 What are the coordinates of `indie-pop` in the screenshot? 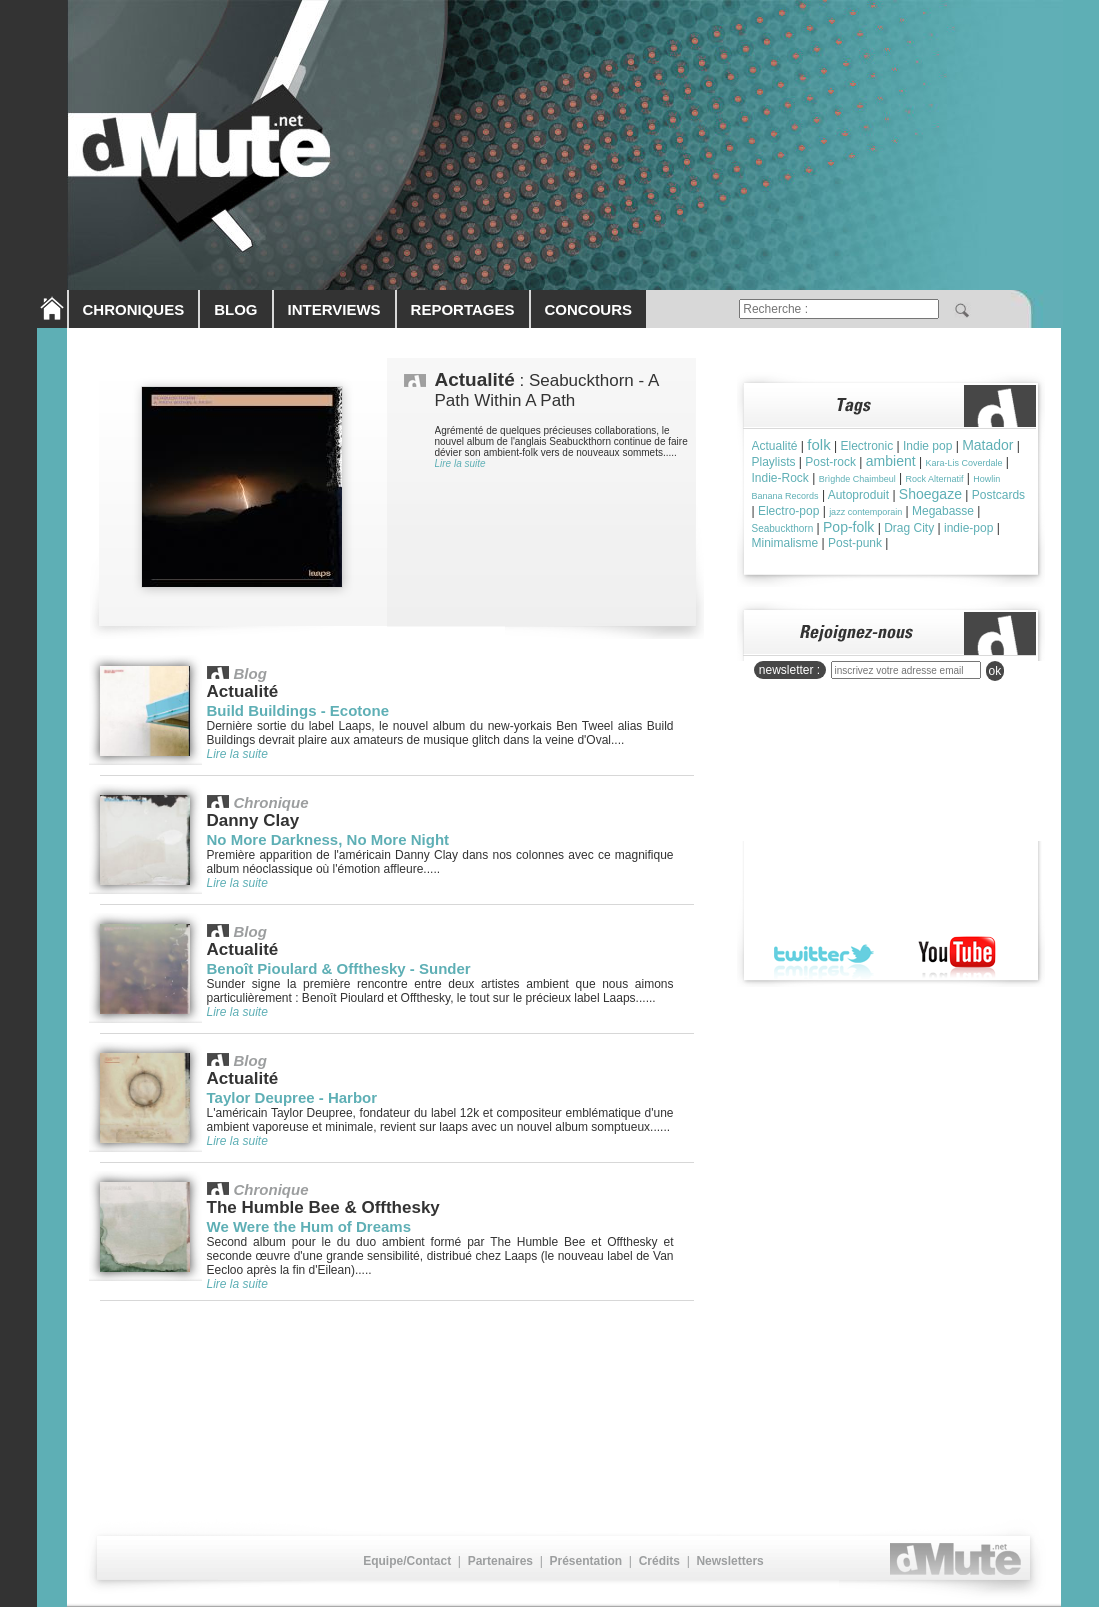 It's located at (968, 528).